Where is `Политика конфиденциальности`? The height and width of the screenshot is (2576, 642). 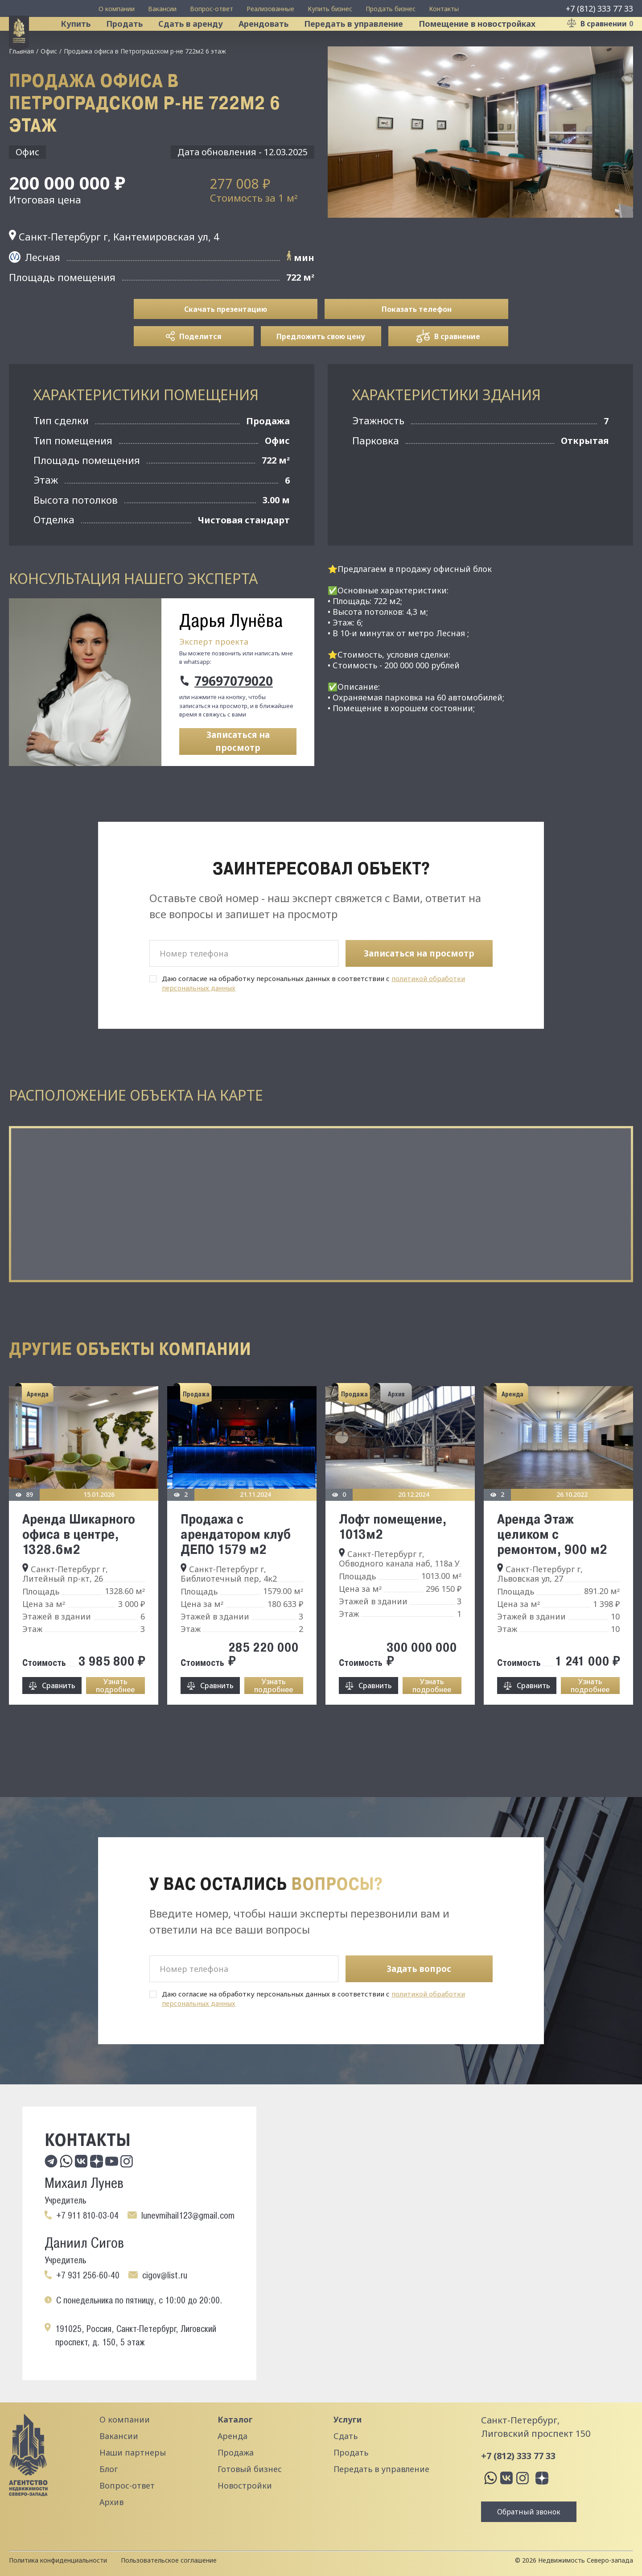 Политика конфиденциальности is located at coordinates (58, 2560).